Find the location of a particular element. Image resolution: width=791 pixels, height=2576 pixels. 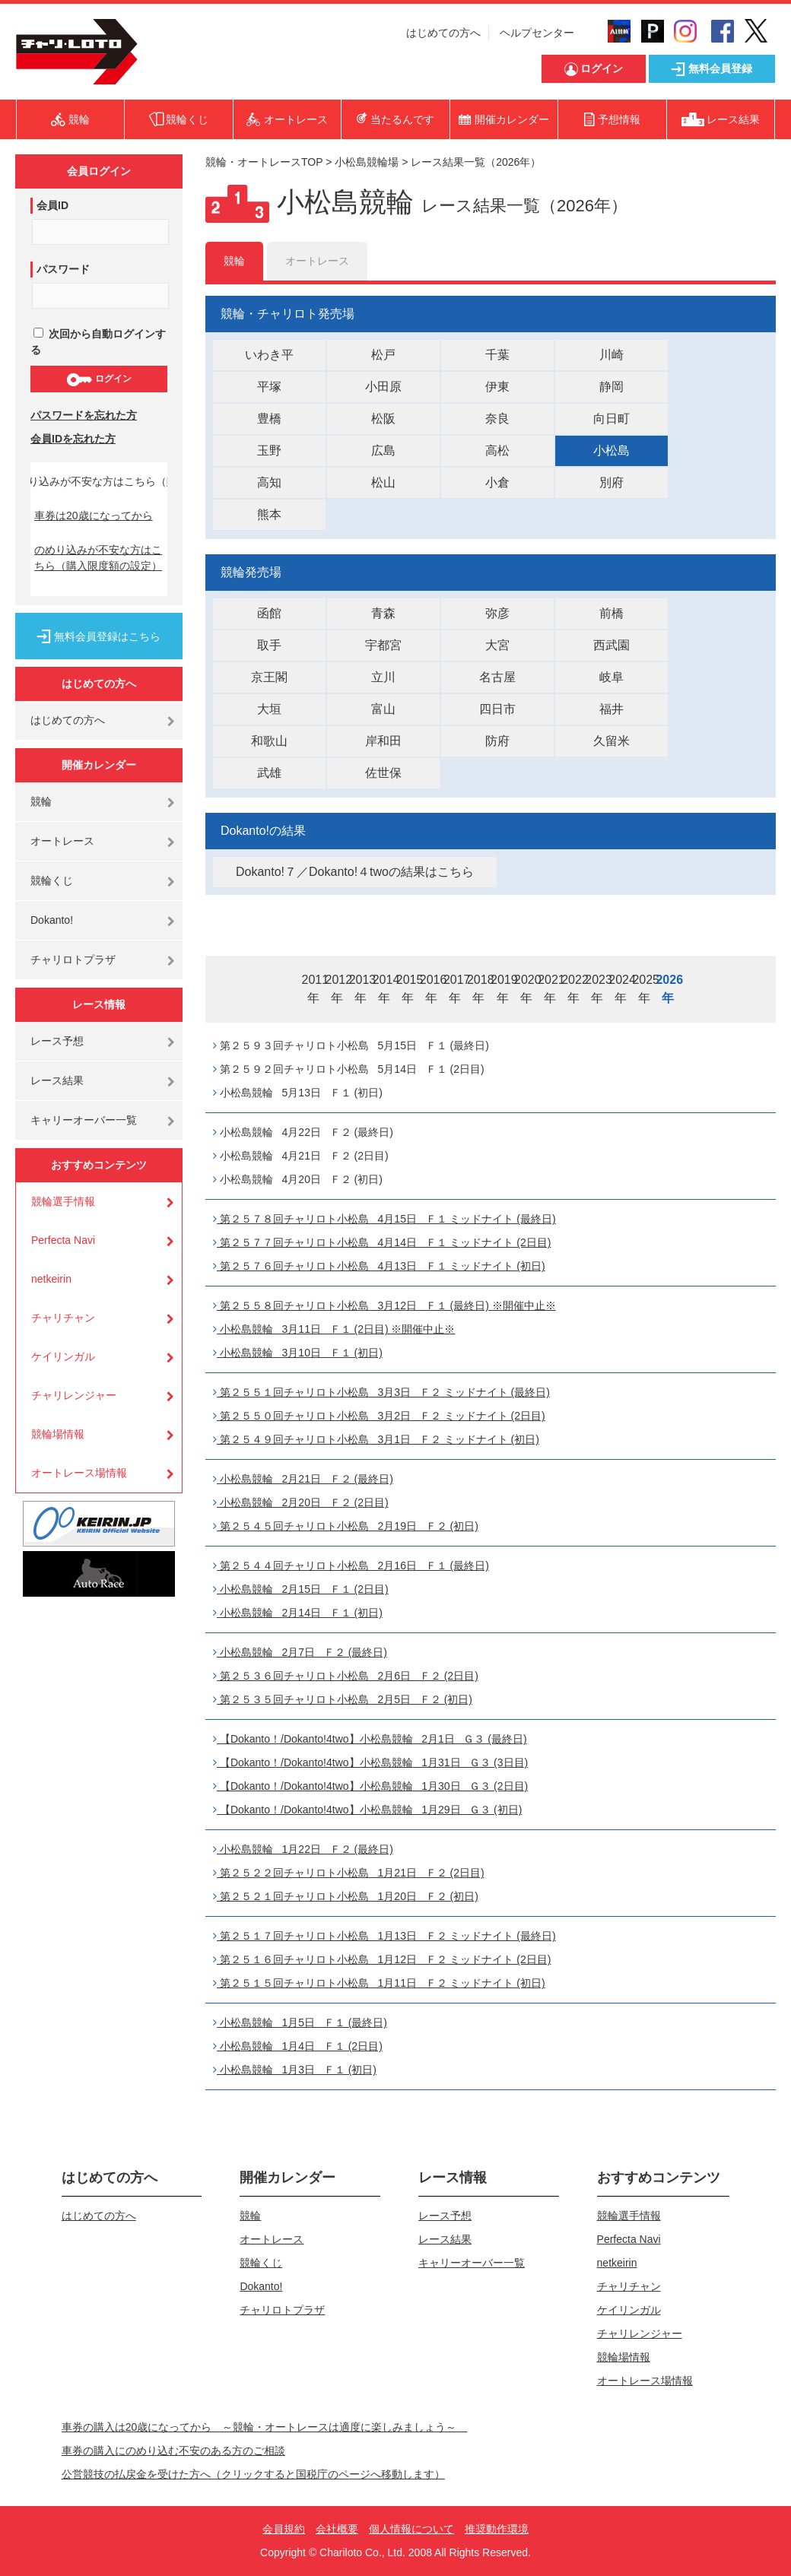

小松島競輪 2月20日 Ｆ２ (2日目) is located at coordinates (301, 1502).